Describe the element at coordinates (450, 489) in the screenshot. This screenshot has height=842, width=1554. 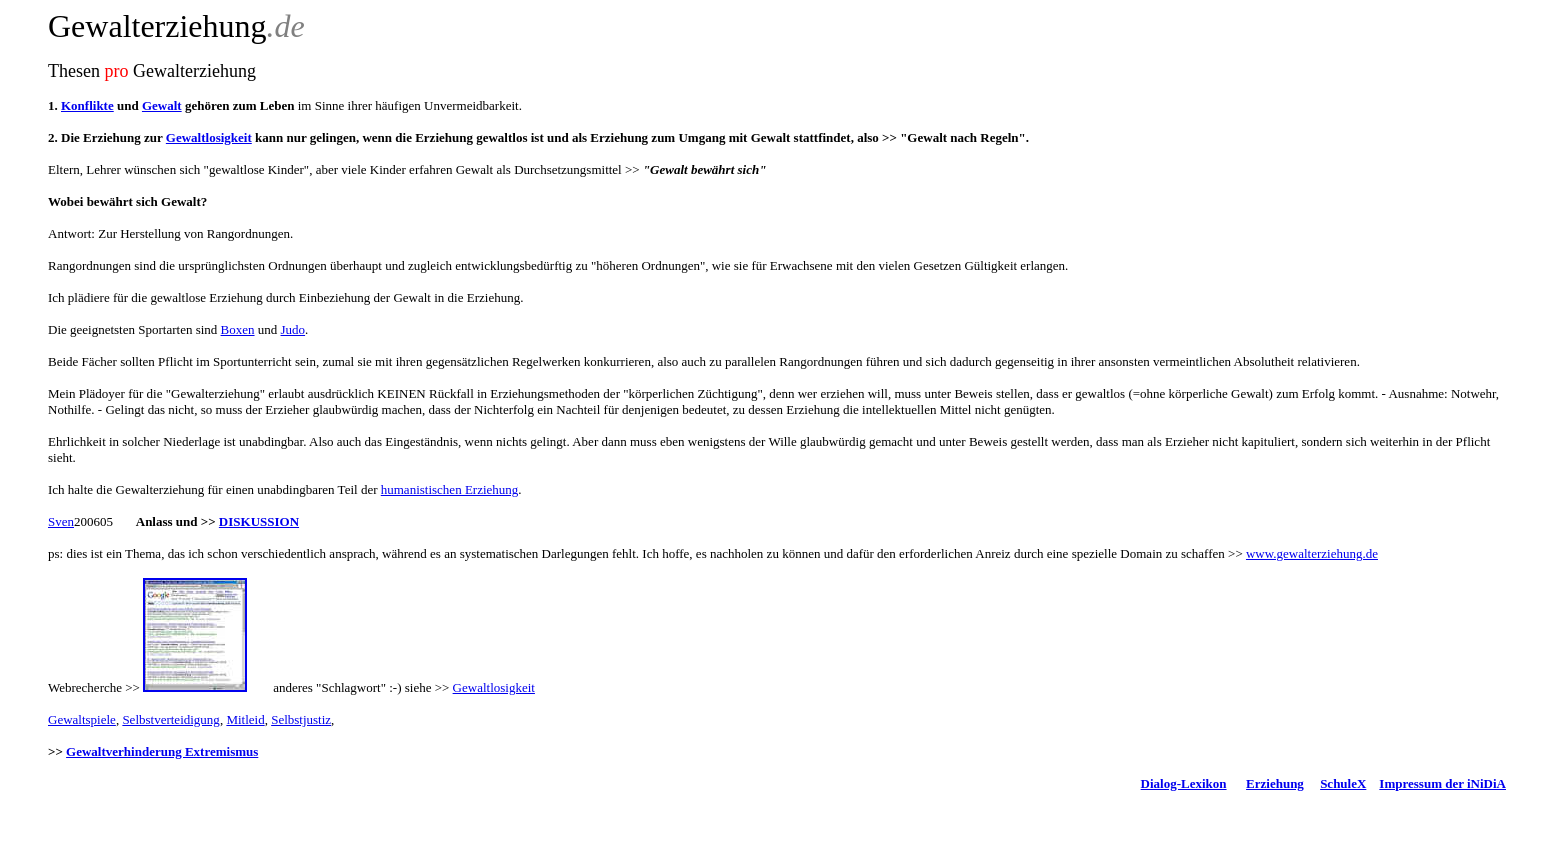
I see `humanistischen Erziehung` at that location.